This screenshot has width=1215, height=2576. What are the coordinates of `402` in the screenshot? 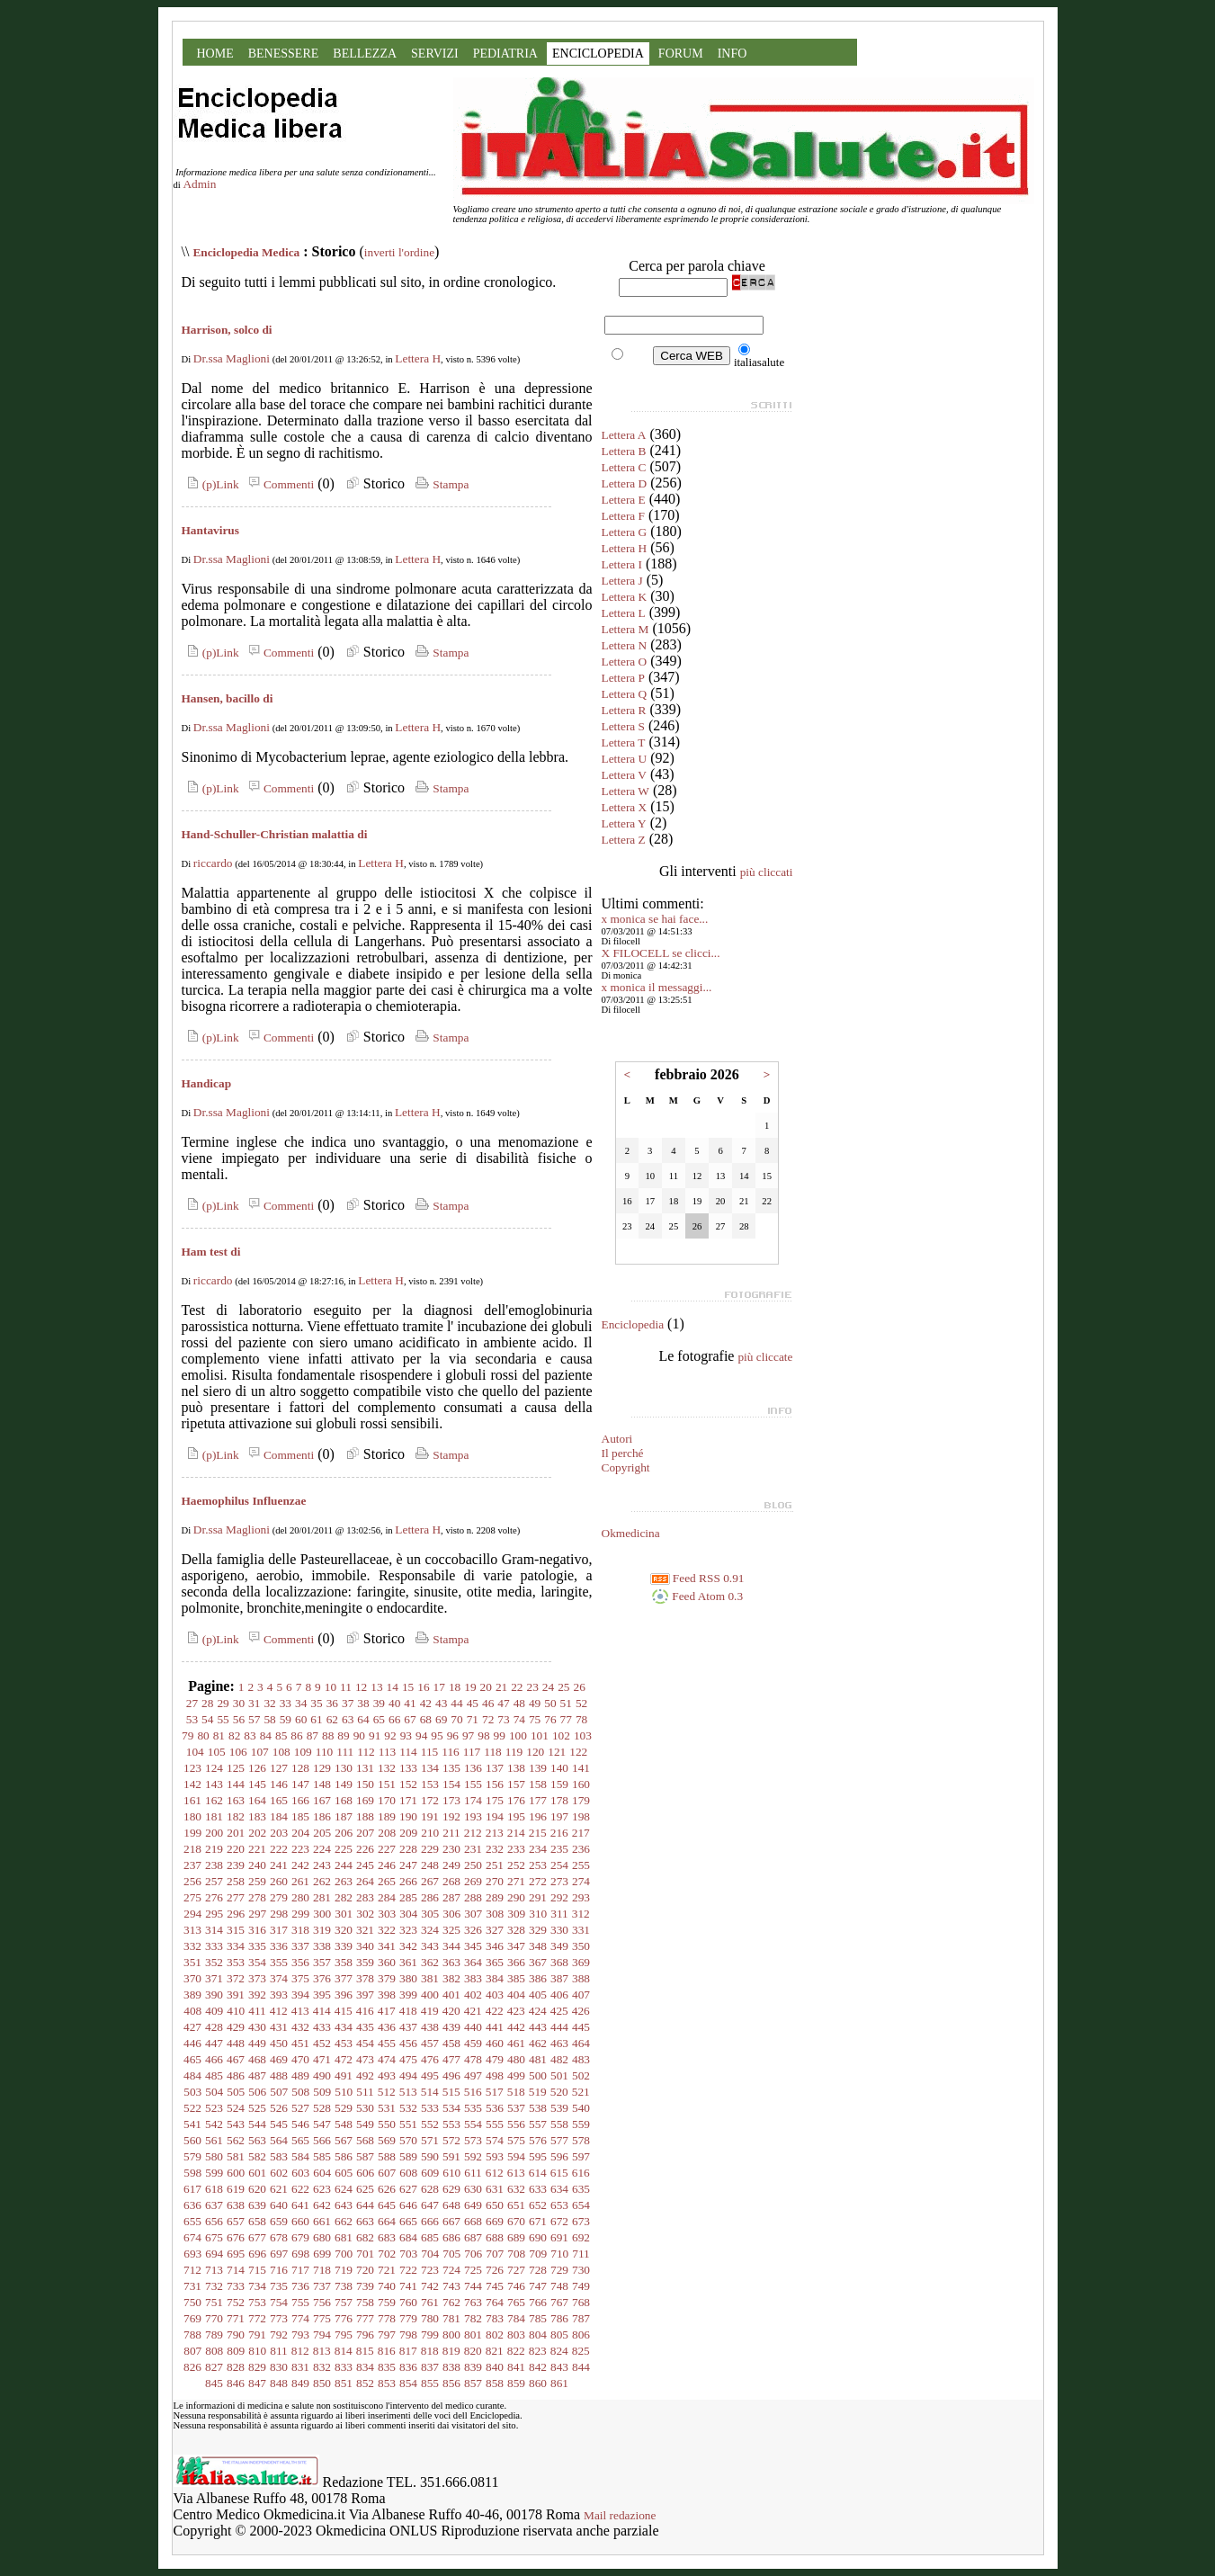 It's located at (473, 1994).